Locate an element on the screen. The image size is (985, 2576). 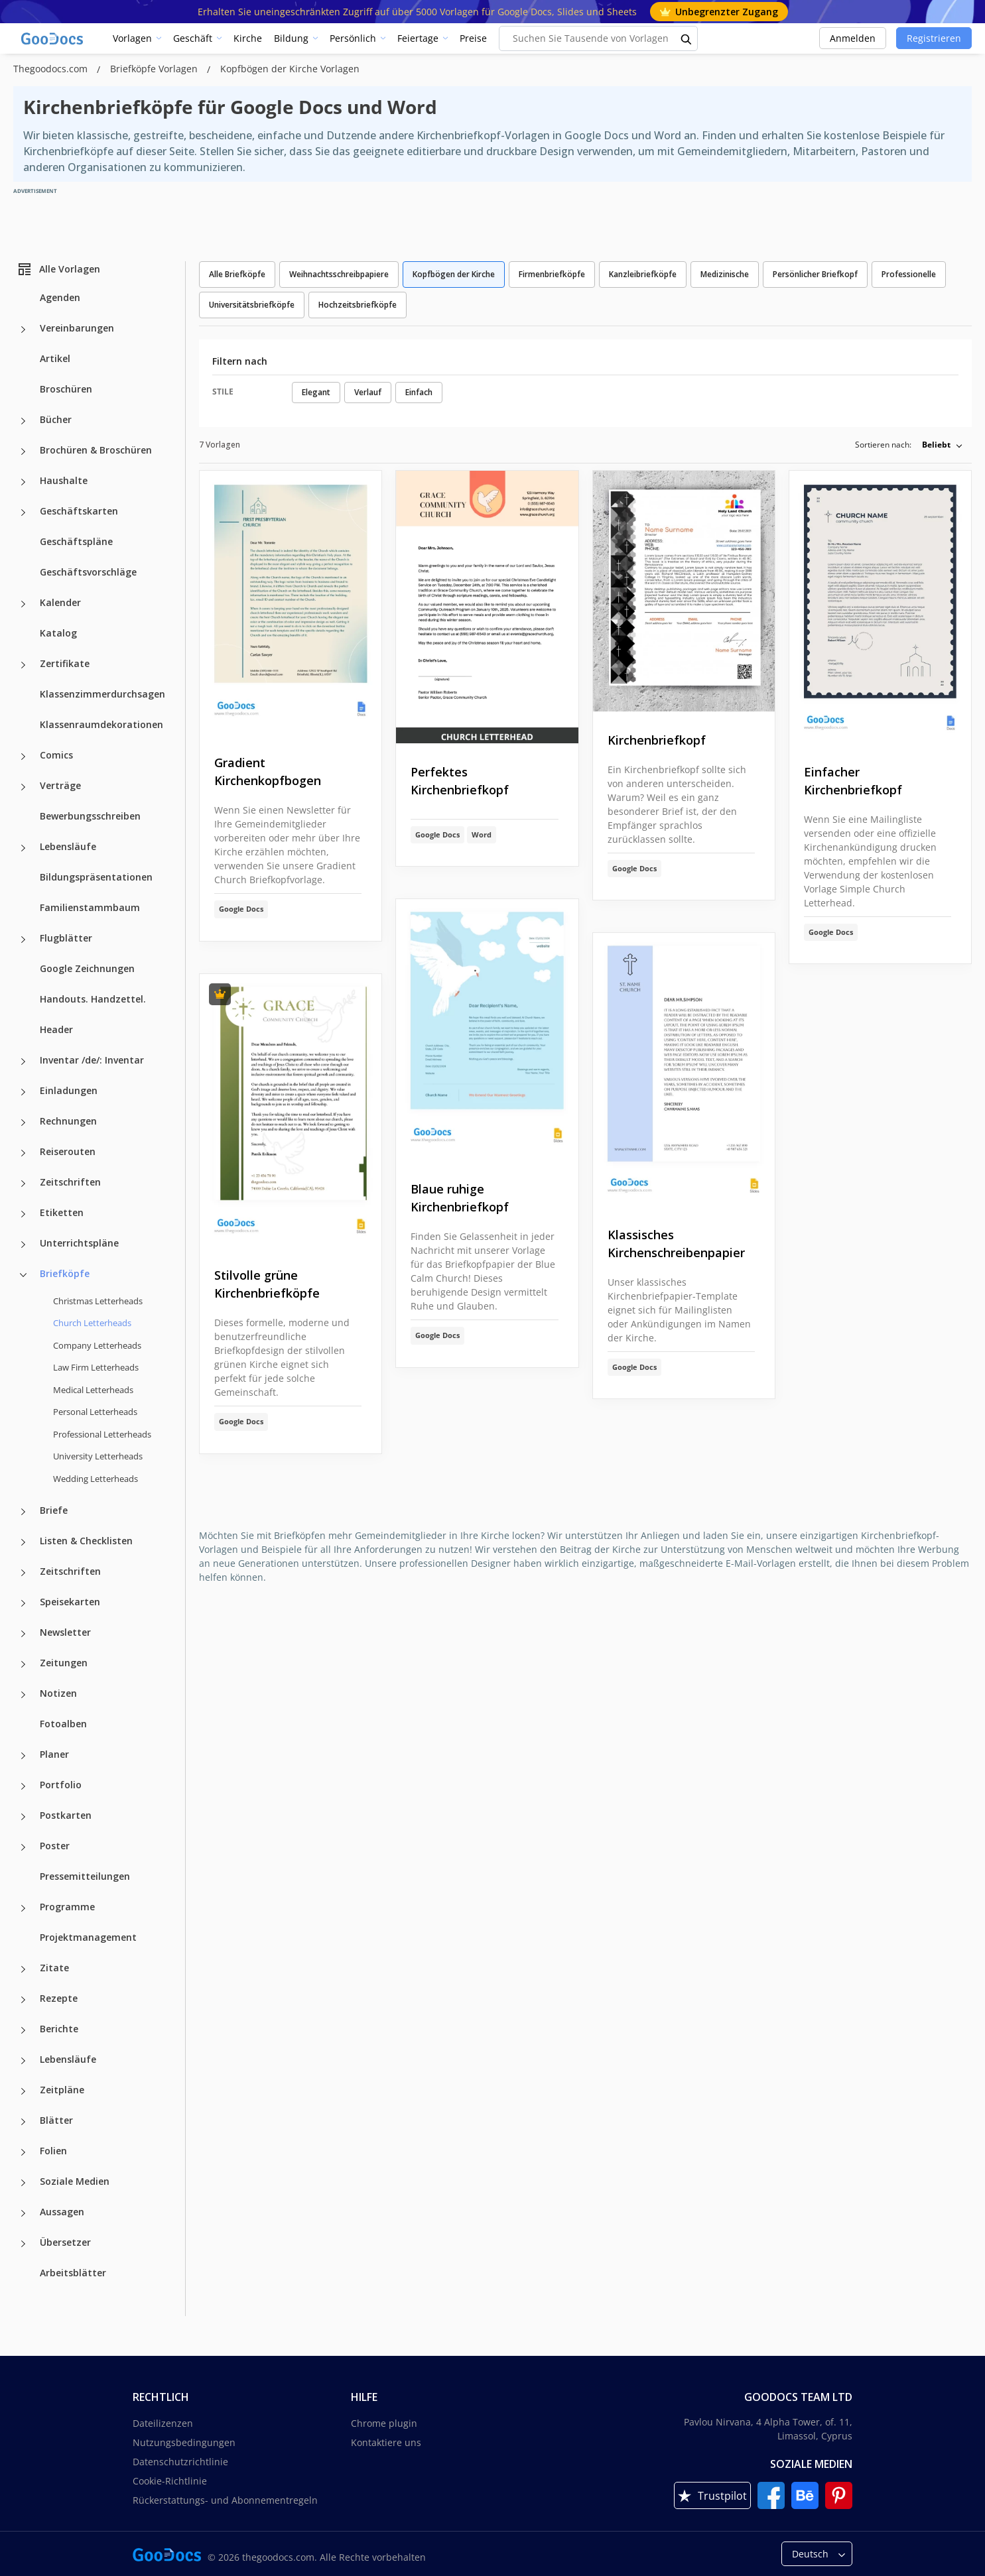
Hochzeitsbriefköpfe is located at coordinates (357, 304).